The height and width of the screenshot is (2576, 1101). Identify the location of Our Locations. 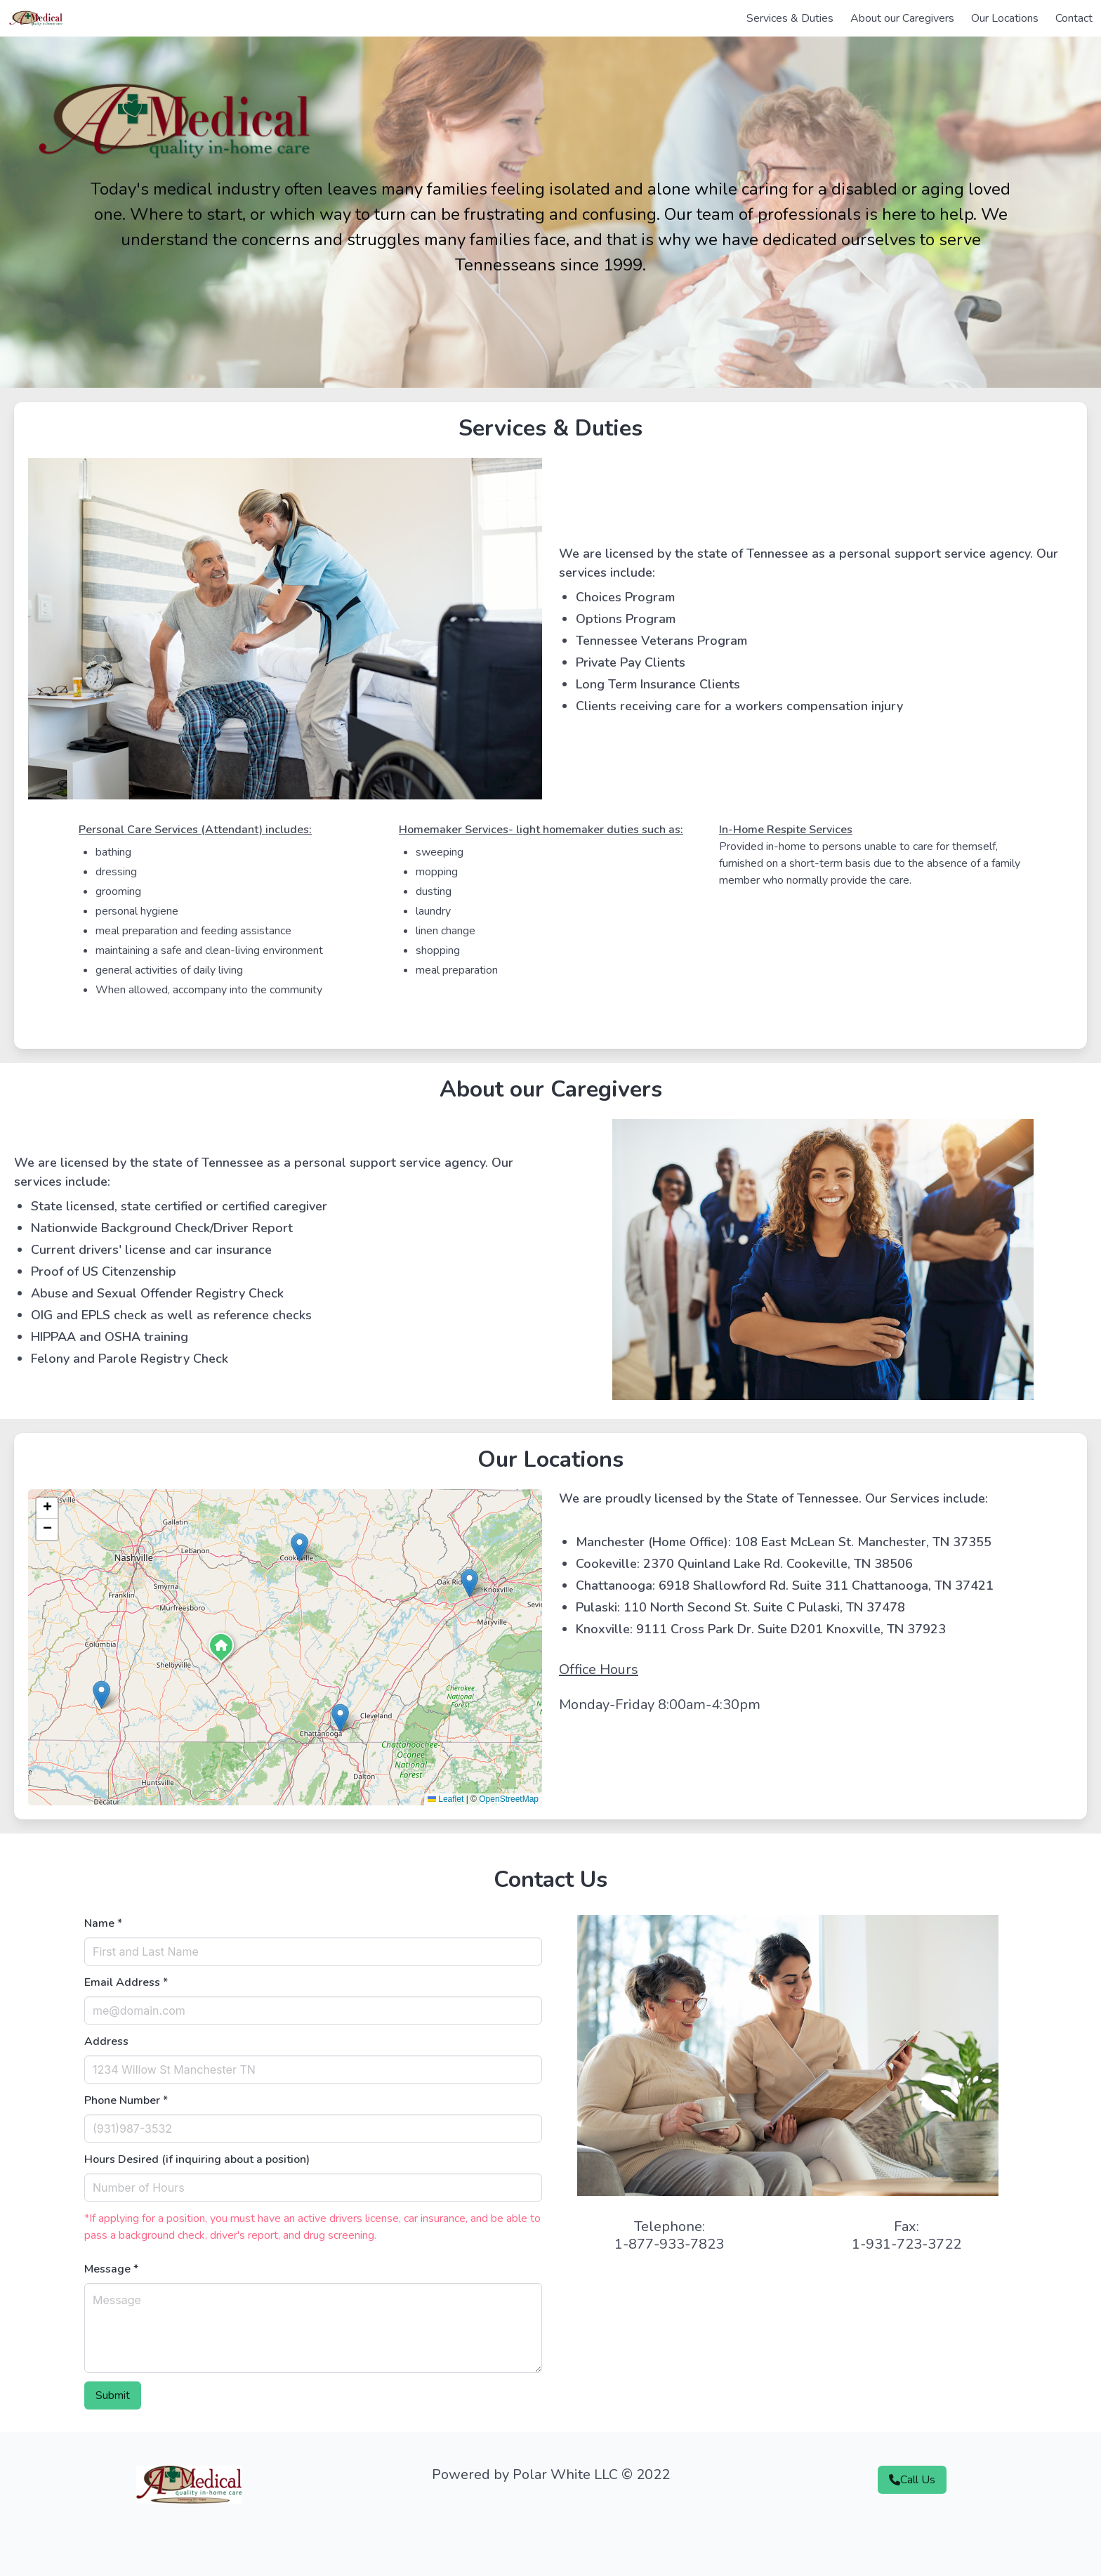
(1005, 18).